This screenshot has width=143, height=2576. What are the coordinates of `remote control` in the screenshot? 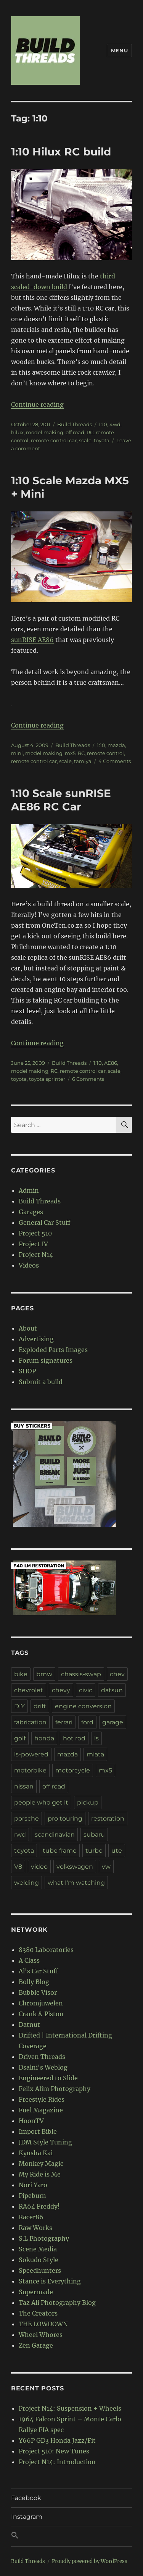 It's located at (105, 753).